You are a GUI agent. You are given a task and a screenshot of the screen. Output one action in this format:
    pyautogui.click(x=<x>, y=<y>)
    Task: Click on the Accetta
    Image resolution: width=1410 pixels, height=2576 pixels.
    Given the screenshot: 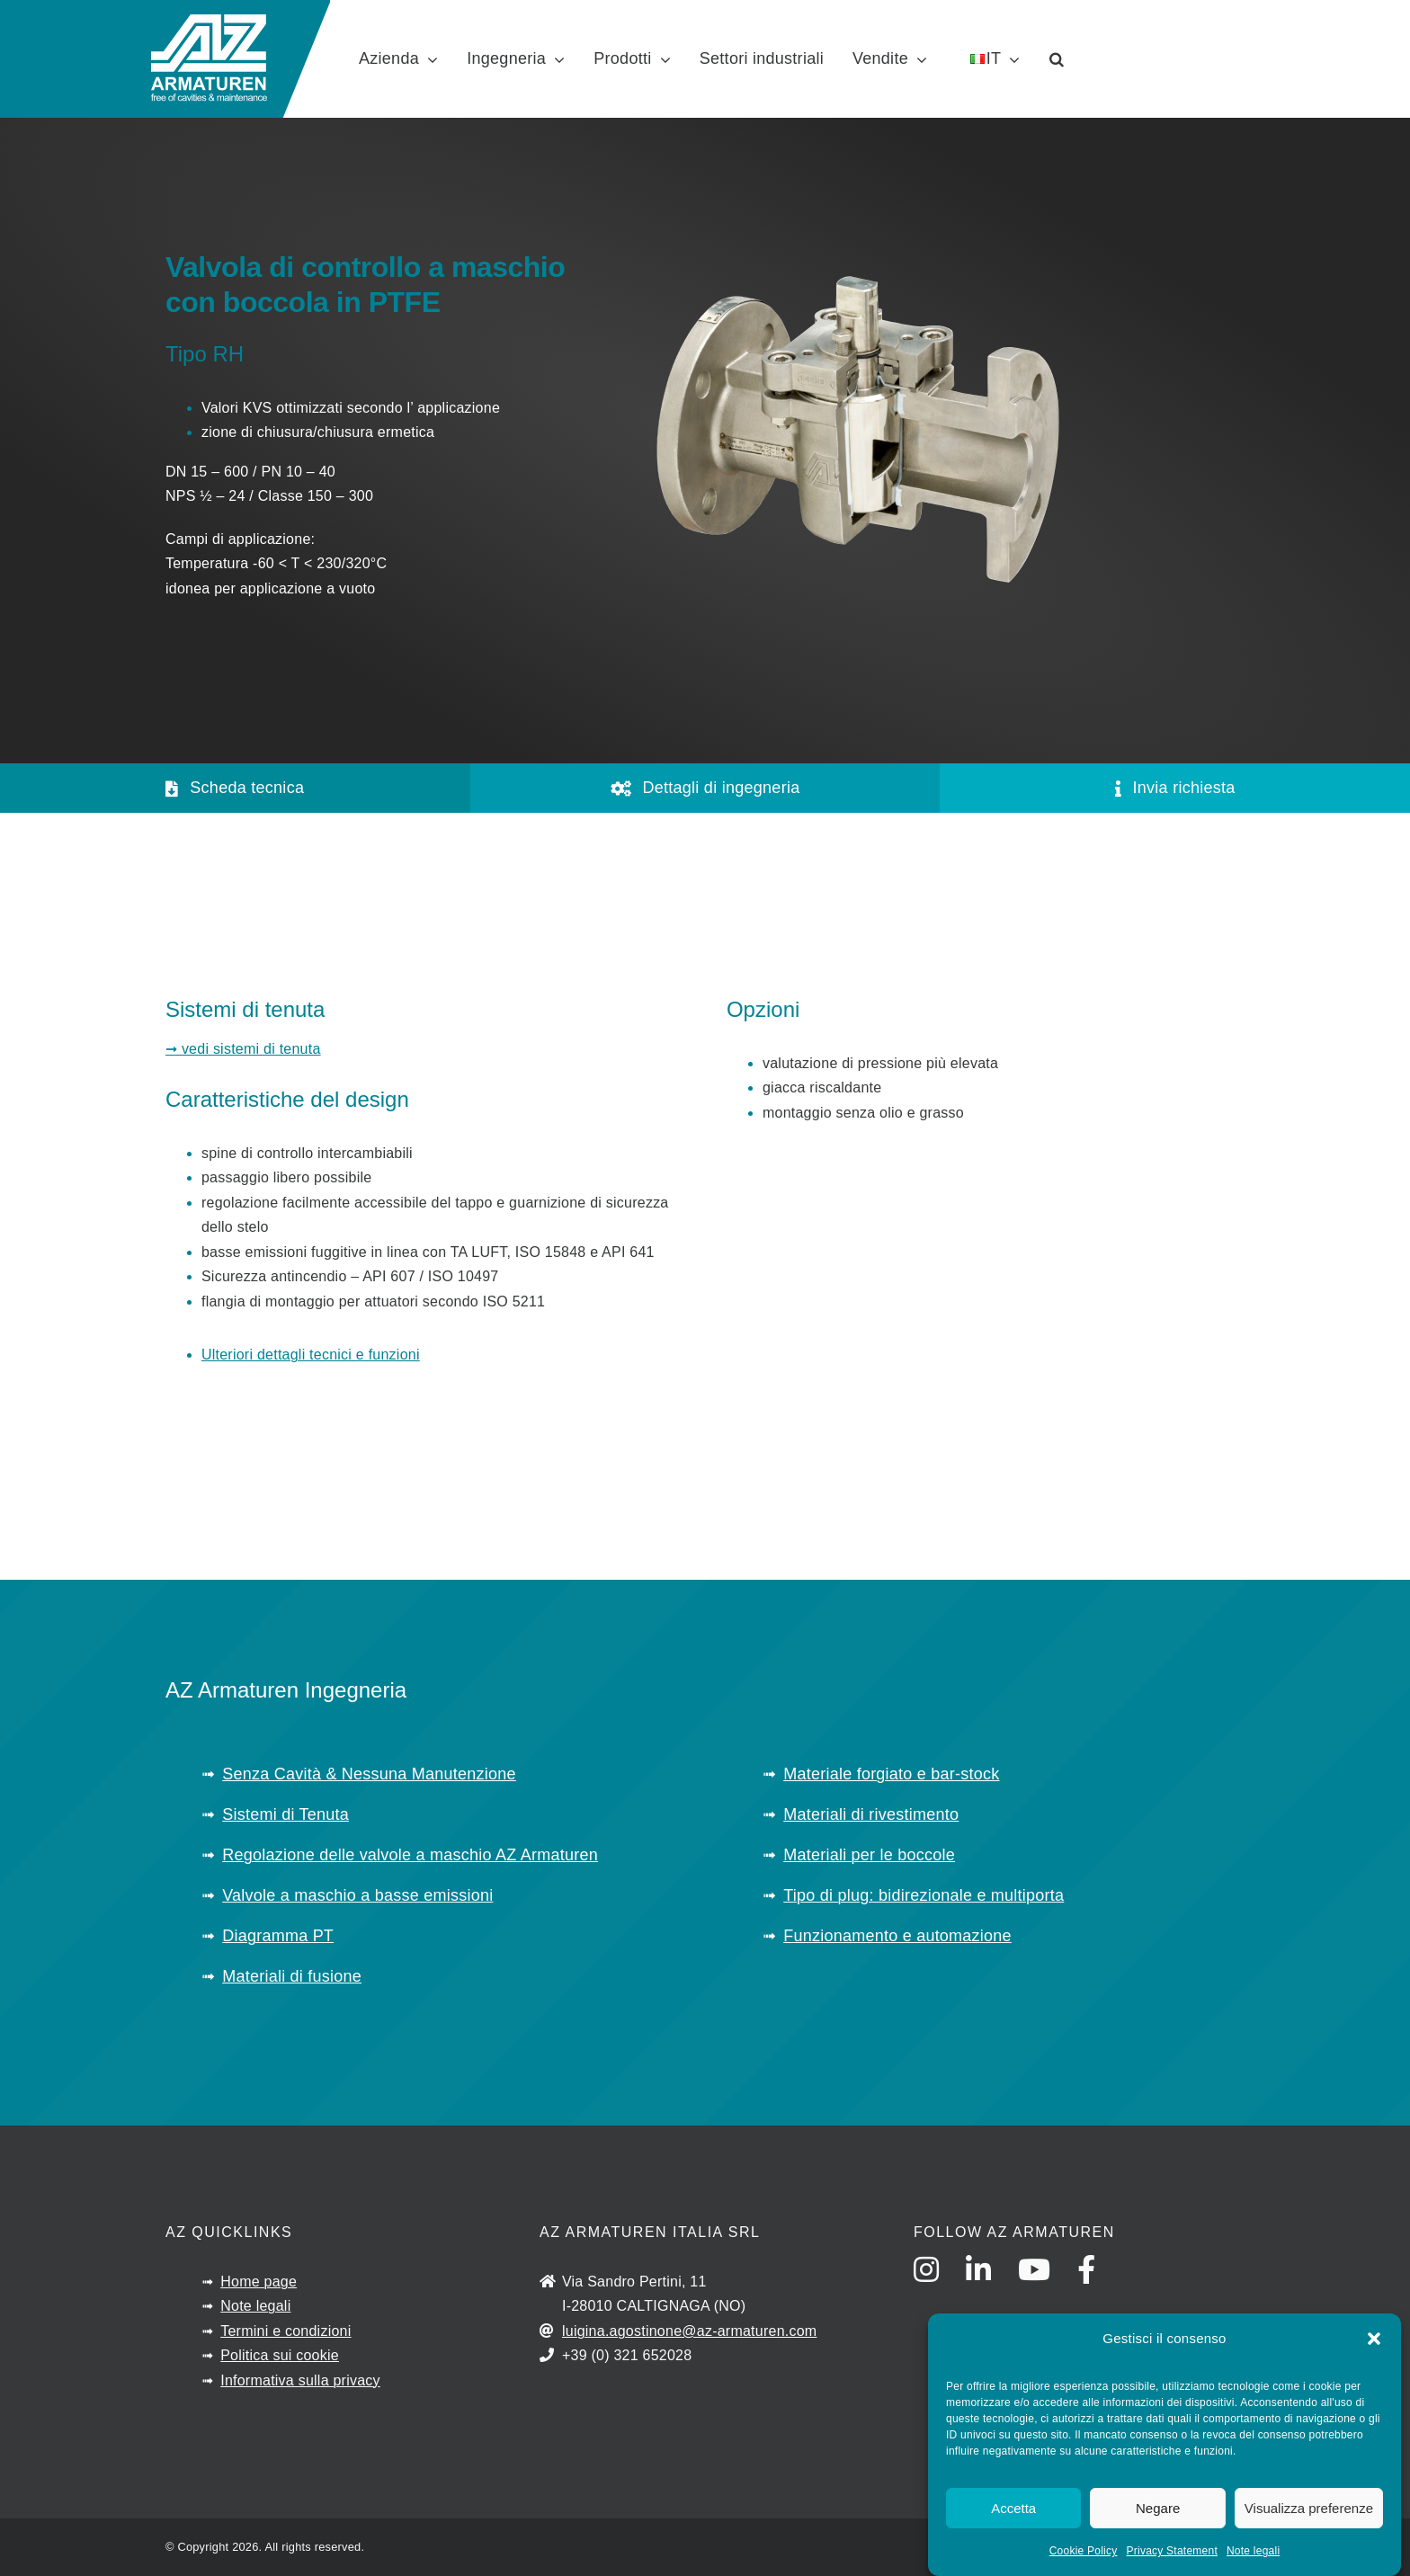 What is the action you would take?
    pyautogui.click(x=1013, y=2510)
    